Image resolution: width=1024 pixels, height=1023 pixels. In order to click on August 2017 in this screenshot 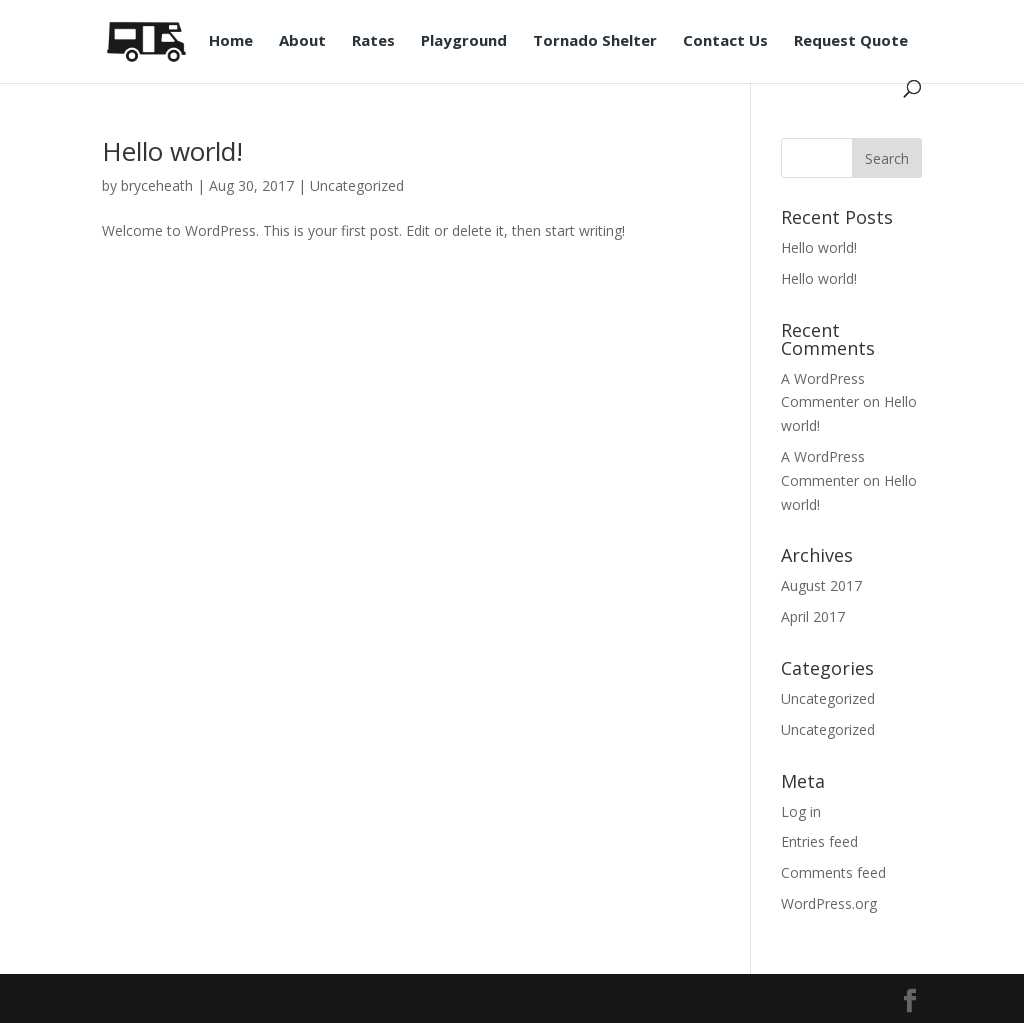, I will do `click(821, 585)`.